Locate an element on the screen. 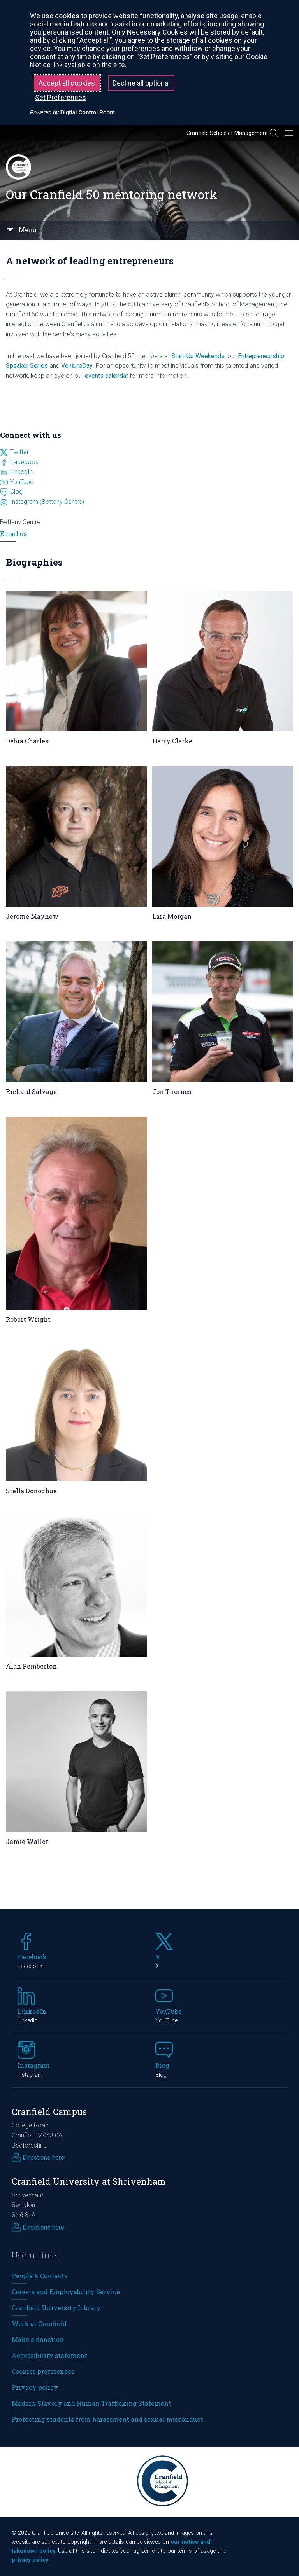  YouTube is located at coordinates (21, 482).